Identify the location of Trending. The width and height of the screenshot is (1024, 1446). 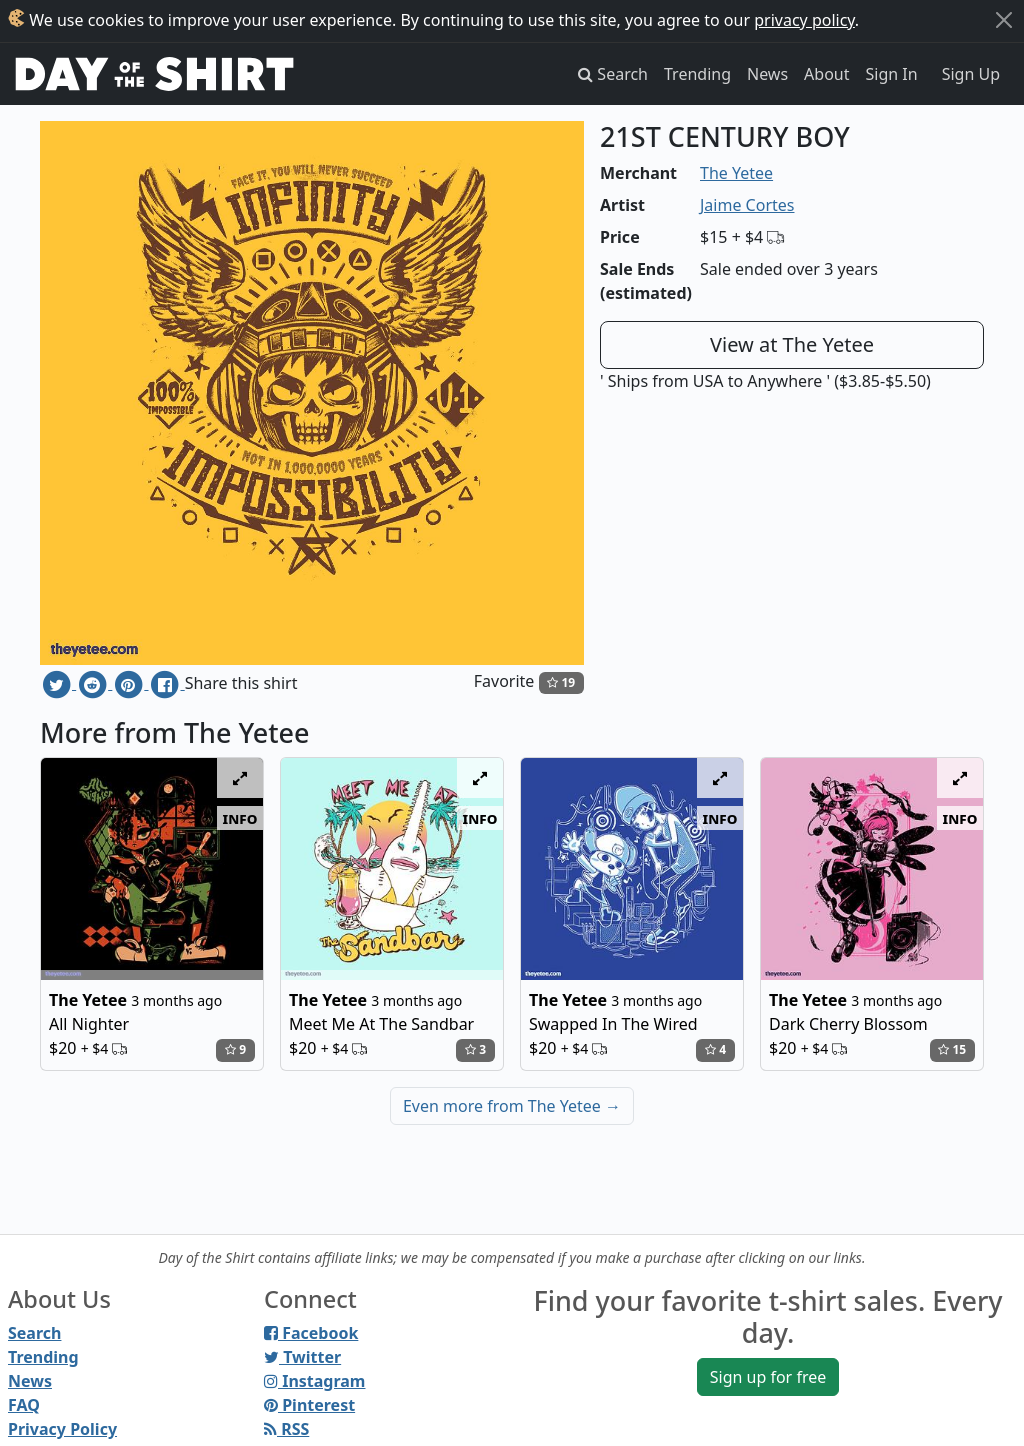
(697, 74).